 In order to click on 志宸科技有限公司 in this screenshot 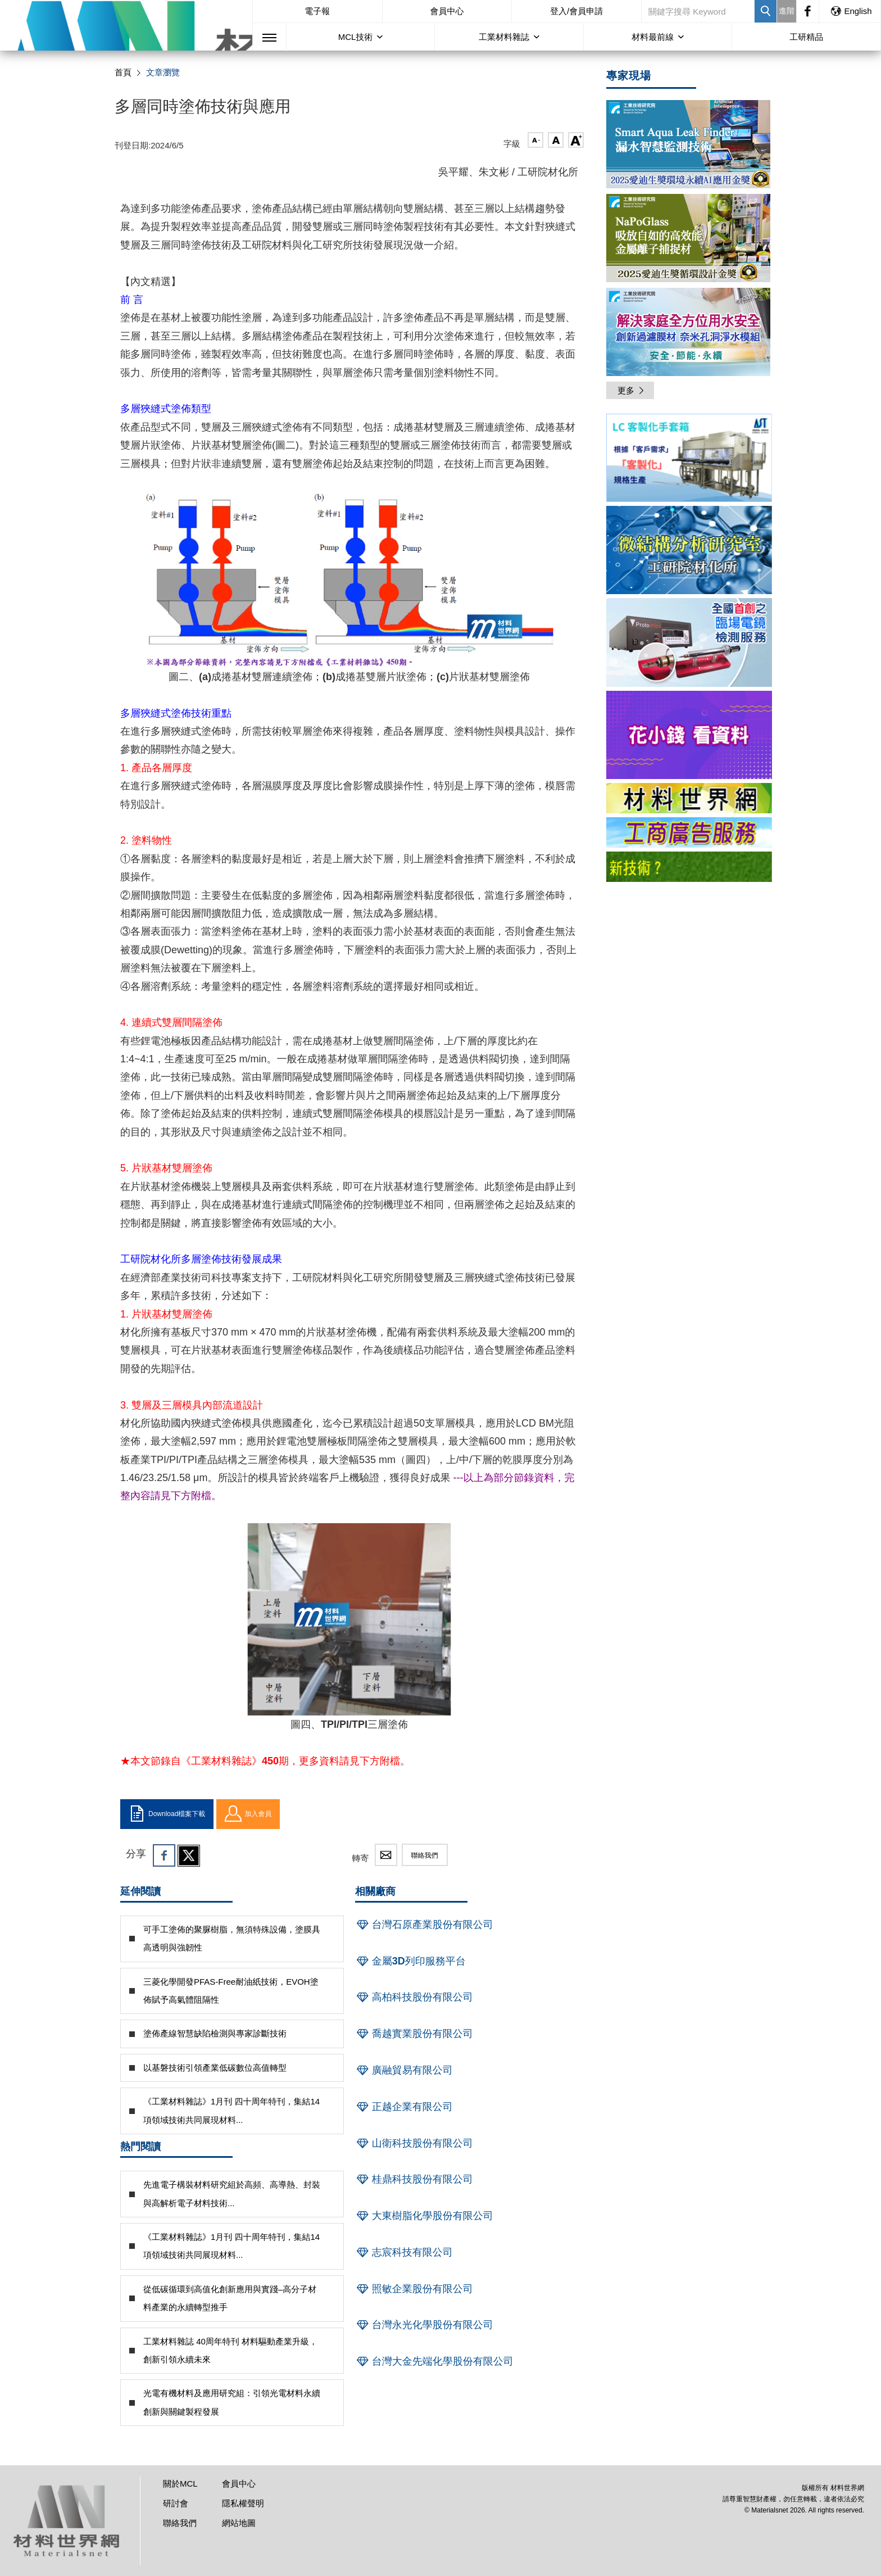, I will do `click(404, 2252)`.